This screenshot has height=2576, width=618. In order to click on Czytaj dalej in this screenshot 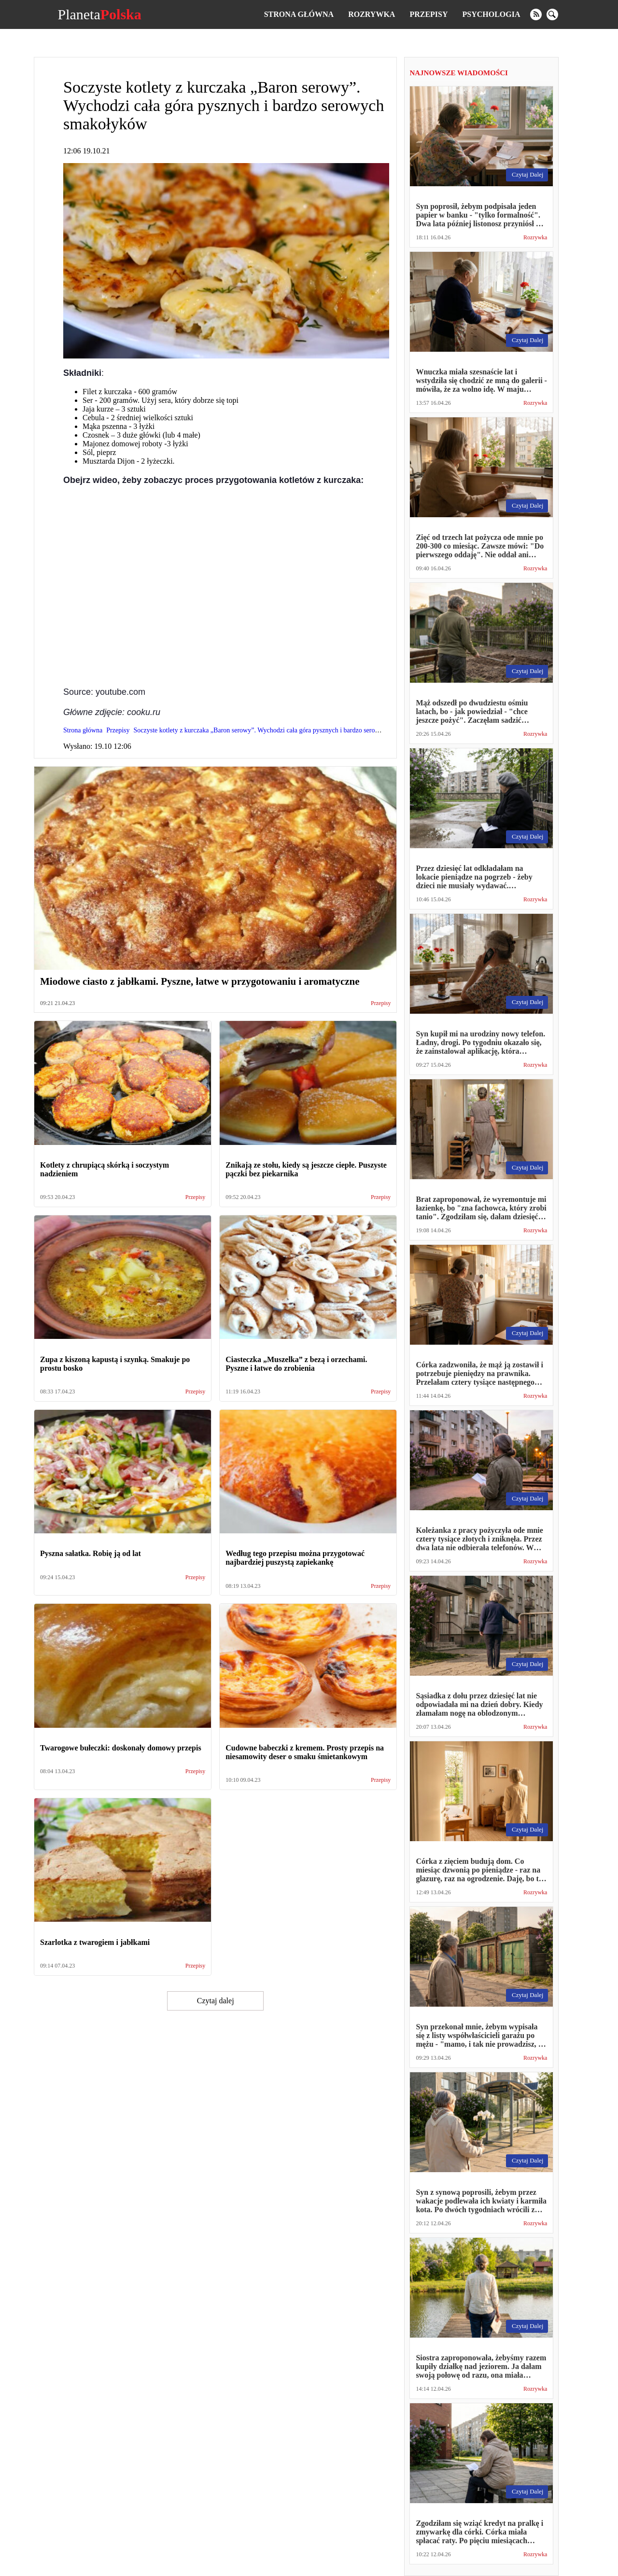, I will do `click(215, 2001)`.